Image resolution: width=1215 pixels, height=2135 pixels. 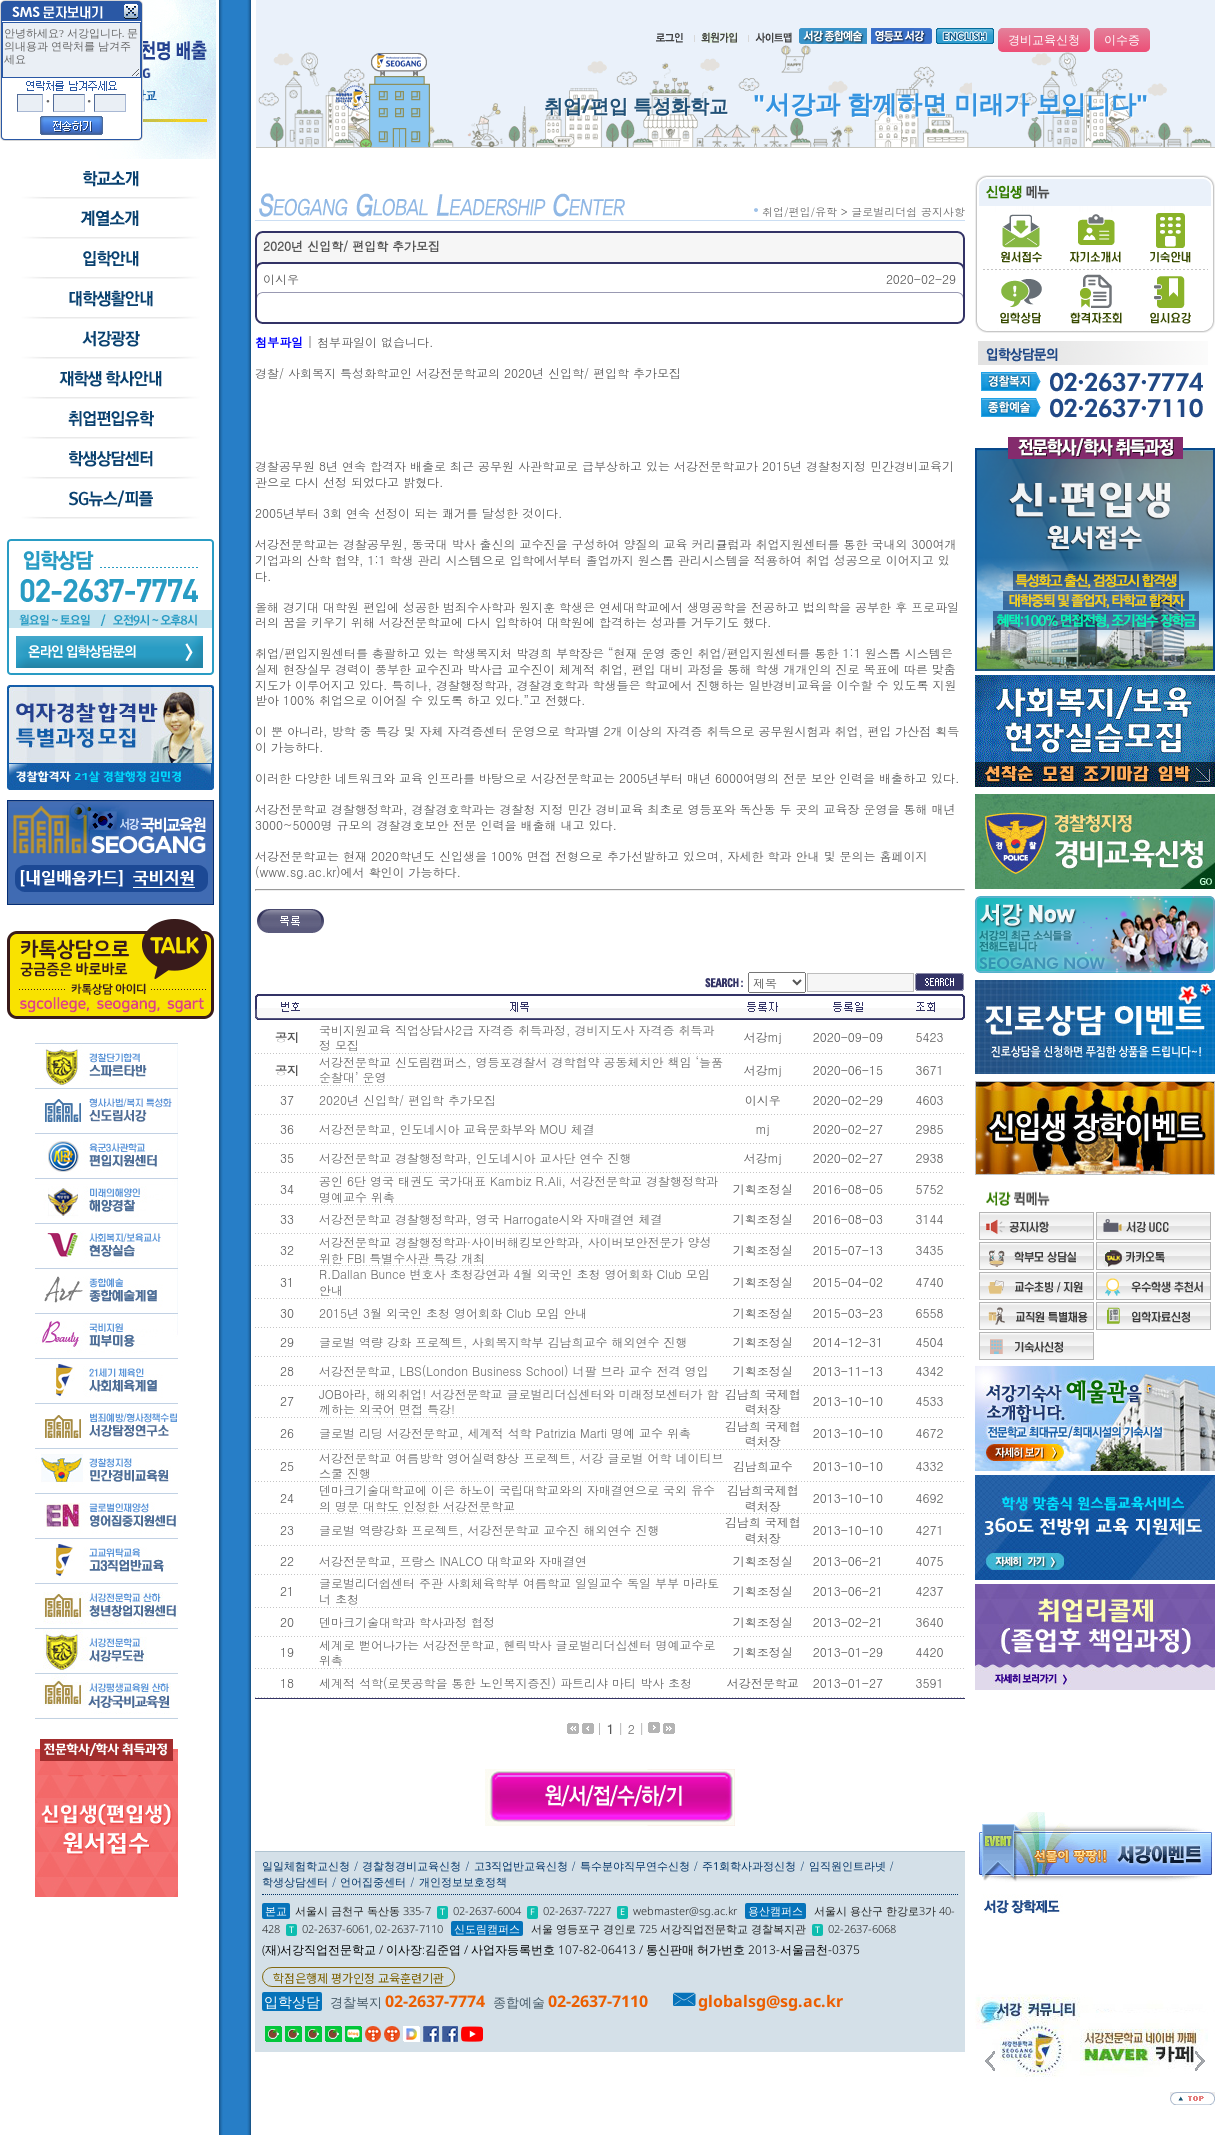 What do you see at coordinates (109, 219) in the screenshot?
I see `수시모집` at bounding box center [109, 219].